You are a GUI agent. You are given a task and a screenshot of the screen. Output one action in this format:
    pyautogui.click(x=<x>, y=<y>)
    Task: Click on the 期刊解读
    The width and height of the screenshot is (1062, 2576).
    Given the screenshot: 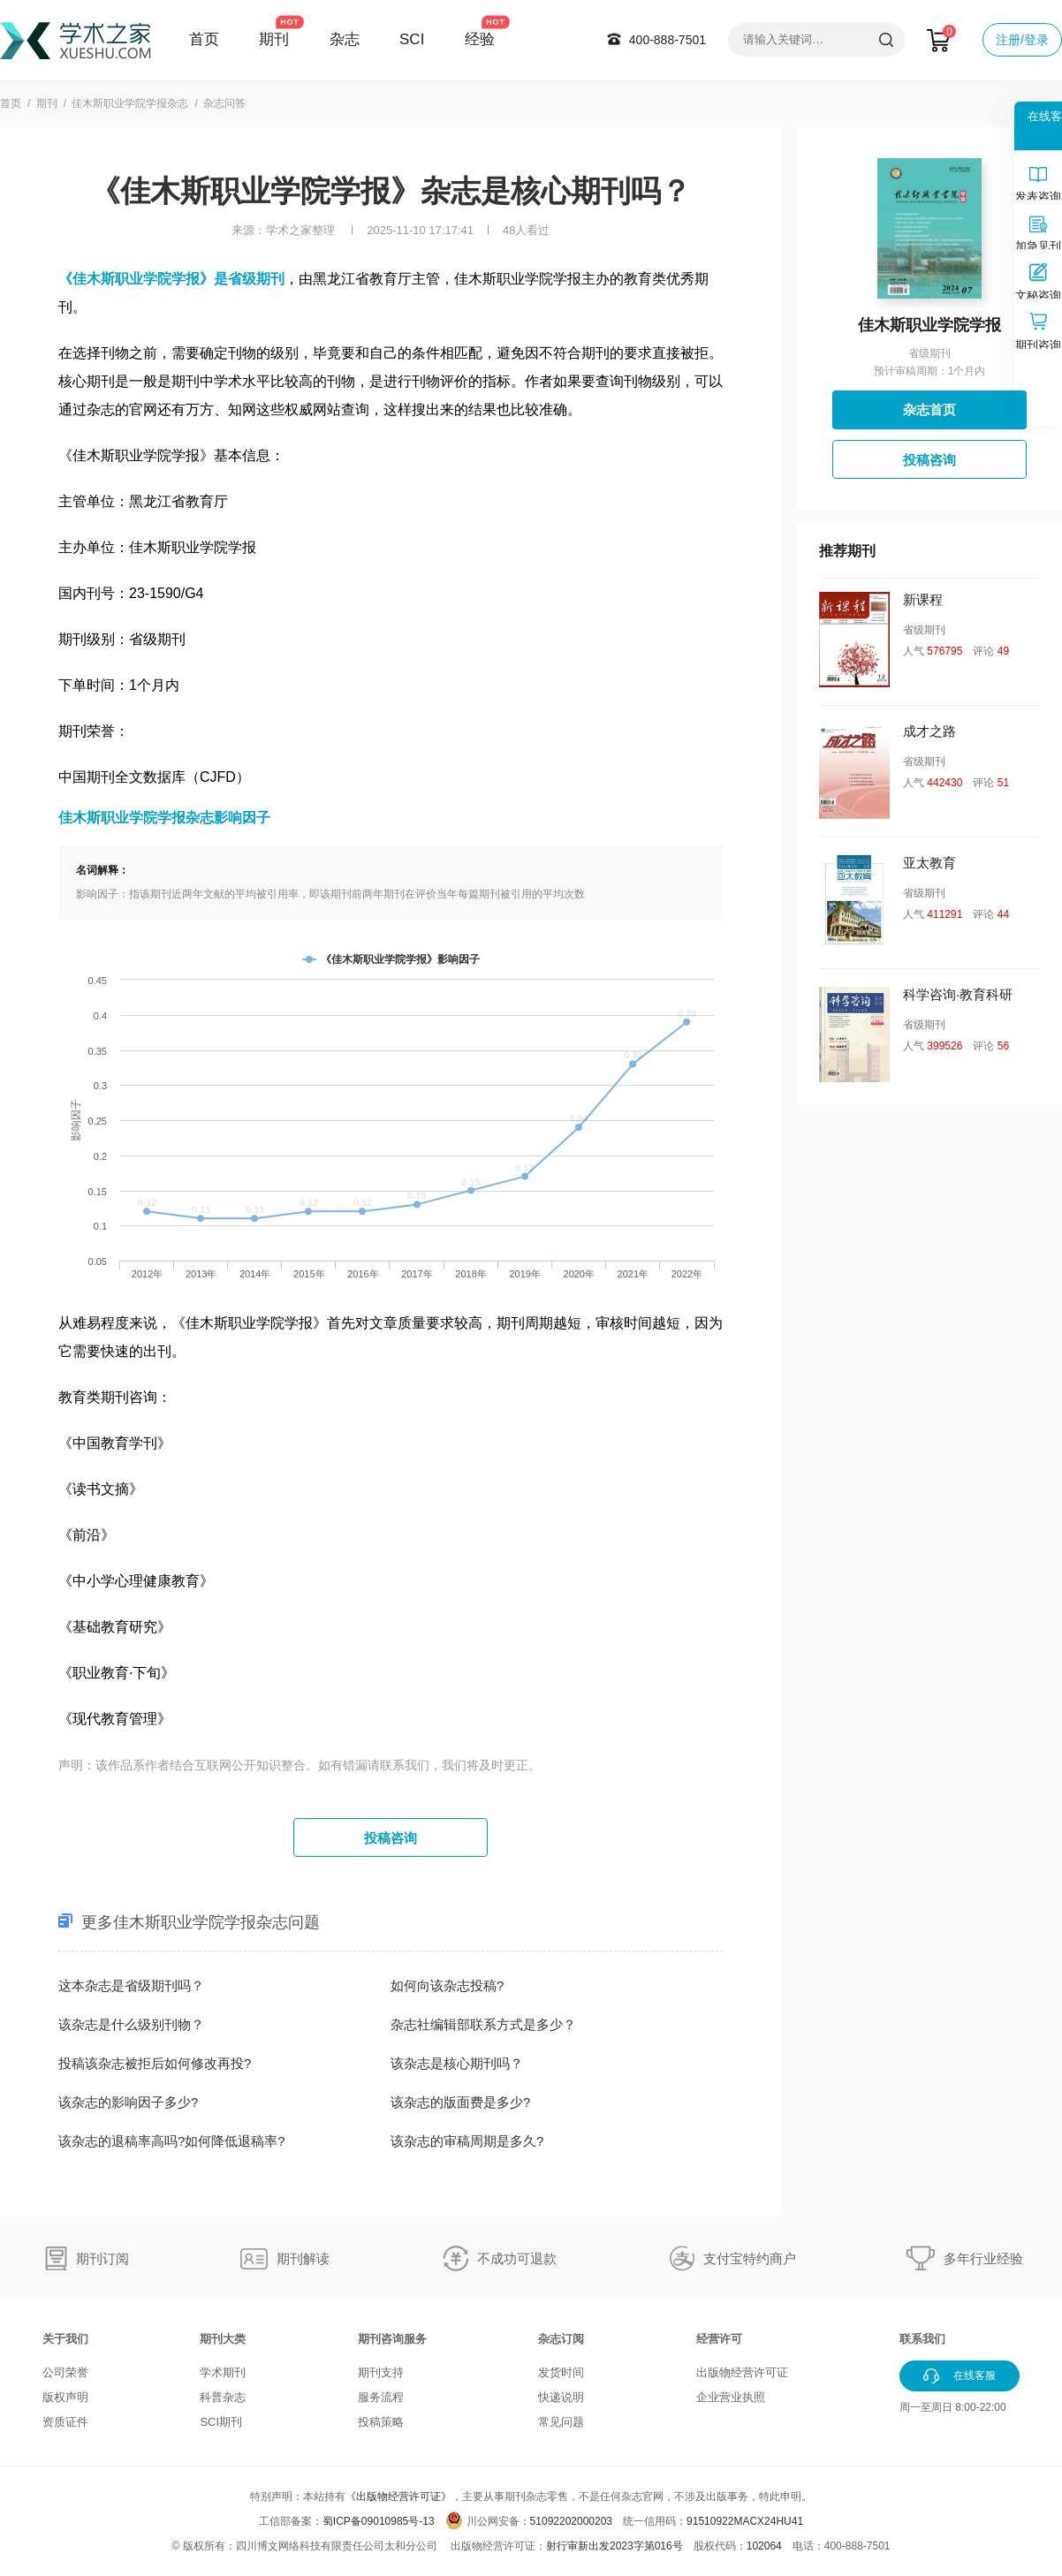 What is the action you would take?
    pyautogui.click(x=303, y=2258)
    